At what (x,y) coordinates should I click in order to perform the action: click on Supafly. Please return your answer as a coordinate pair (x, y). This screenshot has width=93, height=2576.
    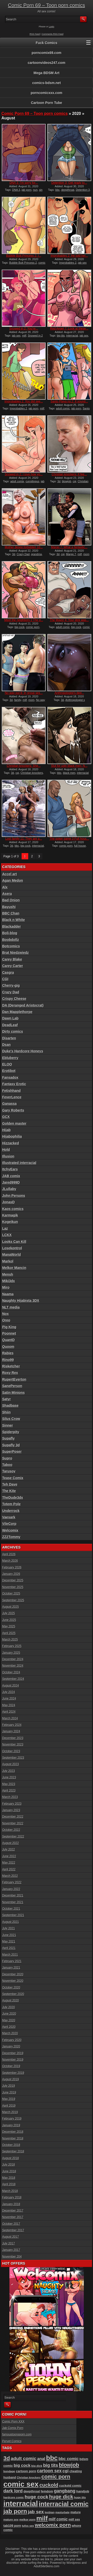
    Looking at the image, I should click on (8, 1438).